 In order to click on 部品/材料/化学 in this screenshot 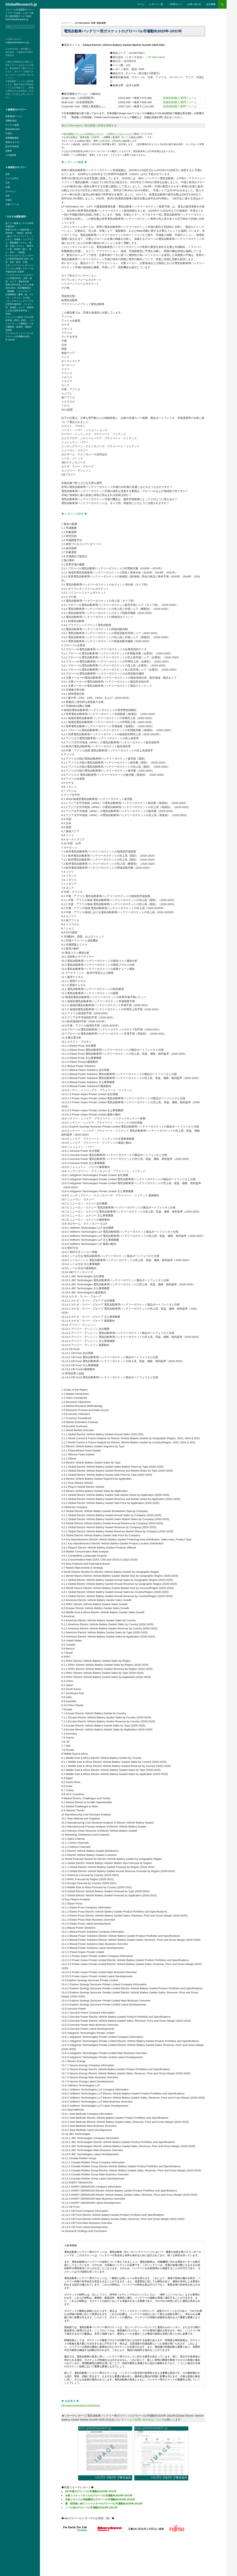, I will do `click(12, 129)`.